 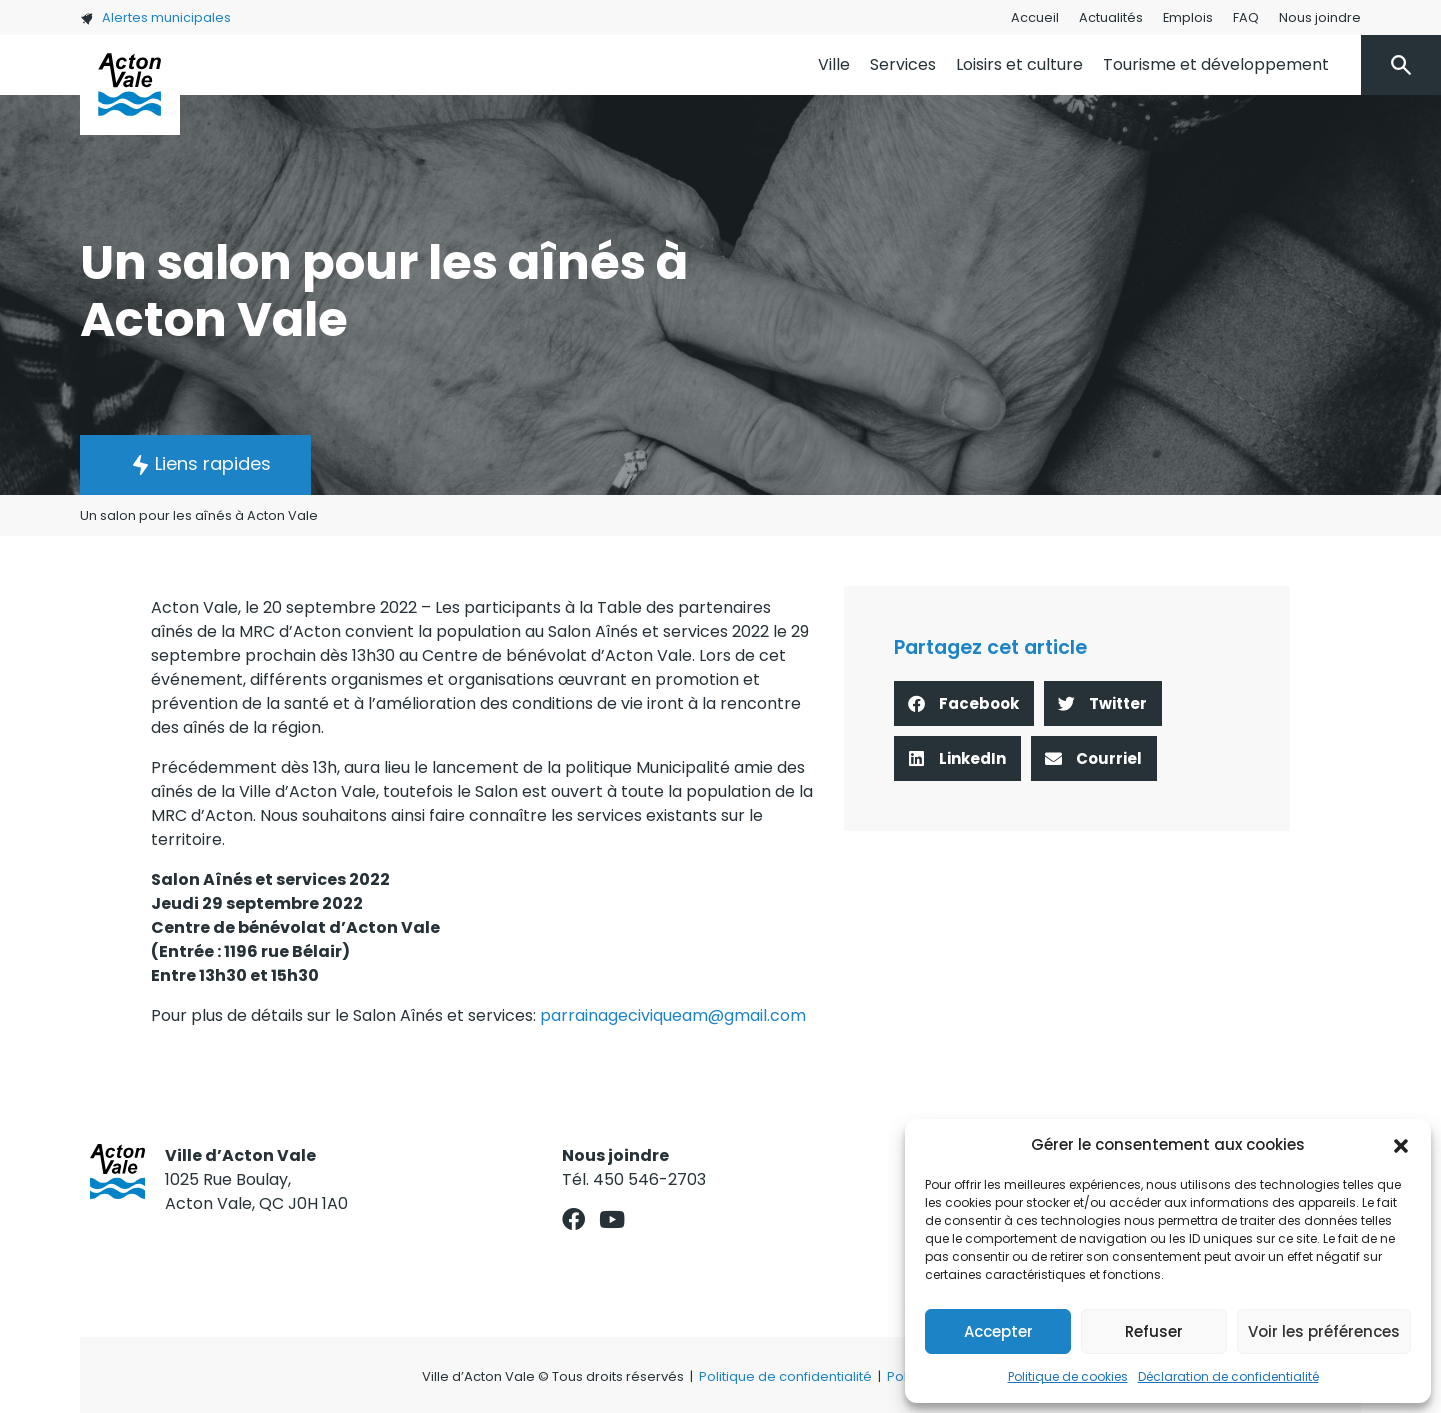 I want to click on Voir les préférences, so click(x=1324, y=1331).